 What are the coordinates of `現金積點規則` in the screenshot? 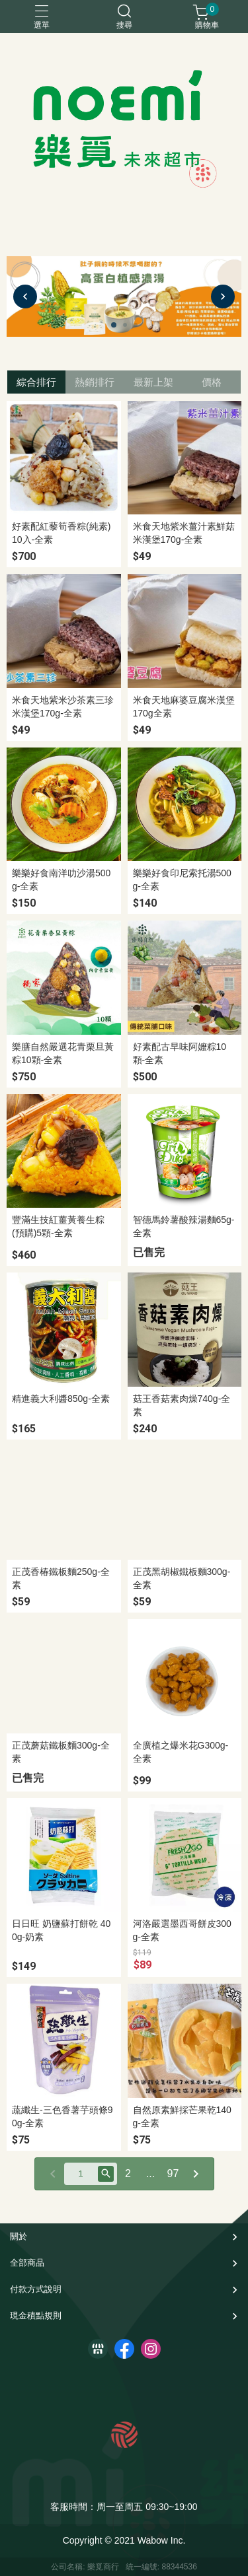 It's located at (36, 2315).